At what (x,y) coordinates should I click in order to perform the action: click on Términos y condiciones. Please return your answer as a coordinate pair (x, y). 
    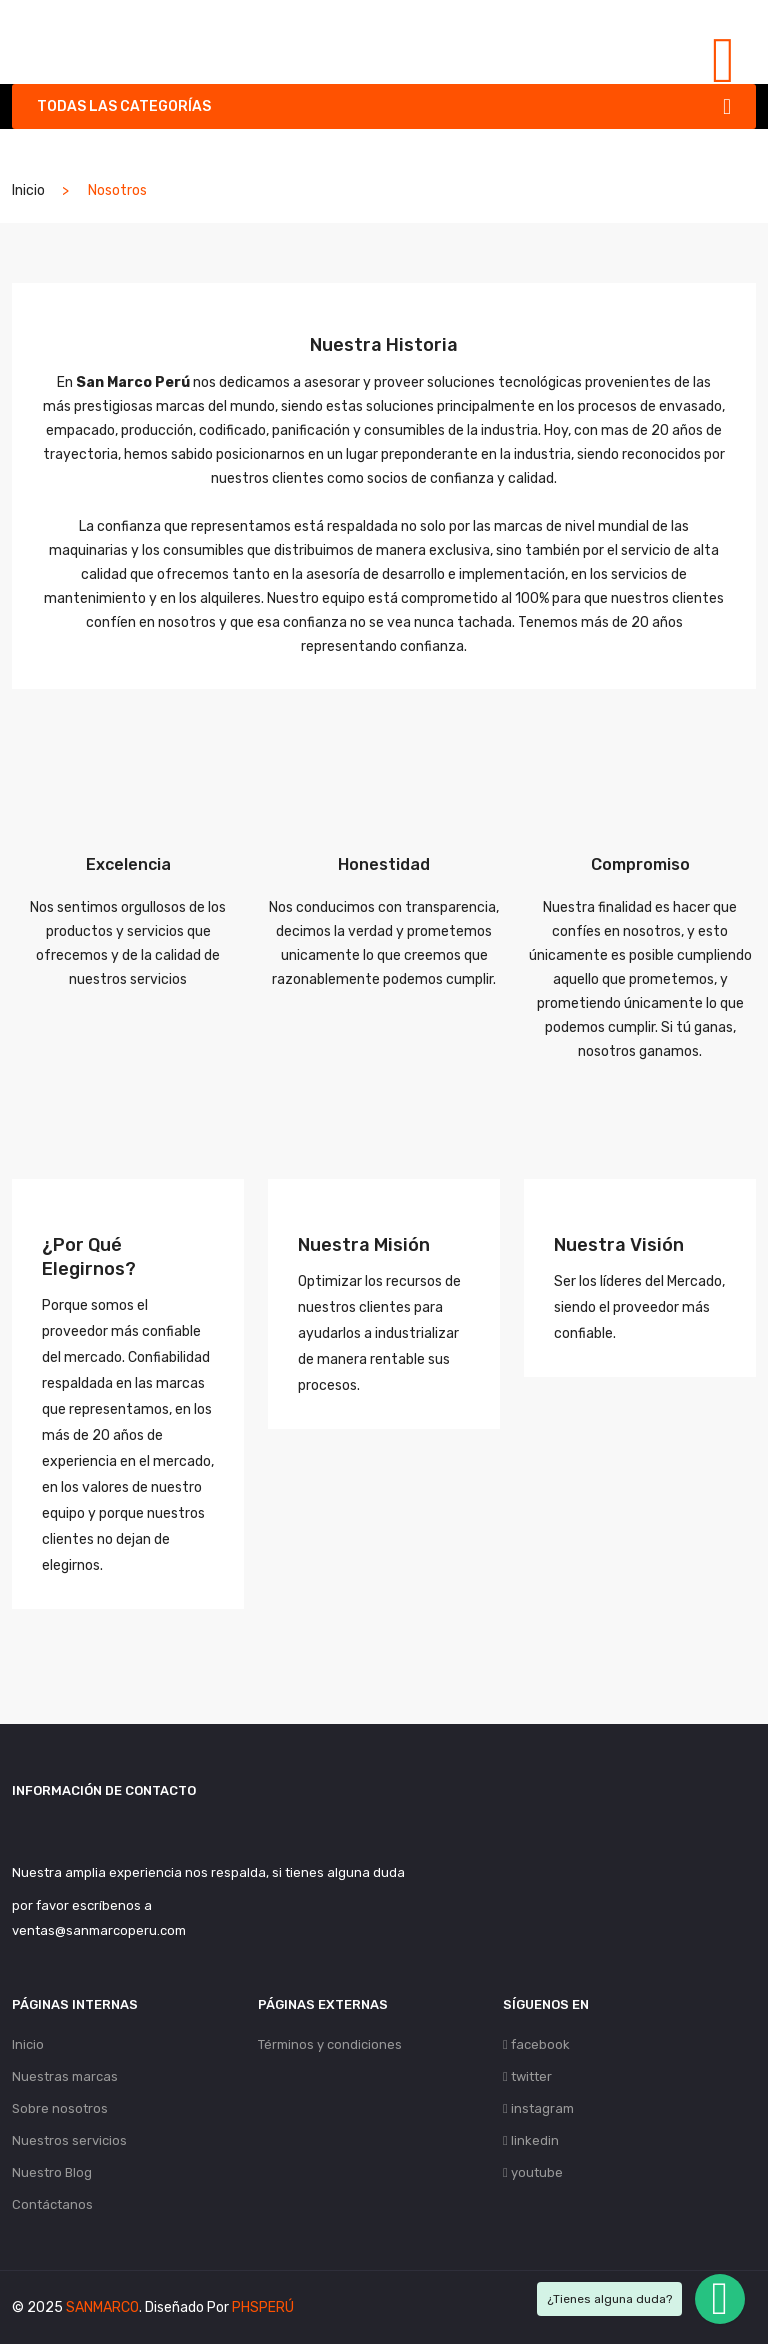
    Looking at the image, I should click on (330, 2044).